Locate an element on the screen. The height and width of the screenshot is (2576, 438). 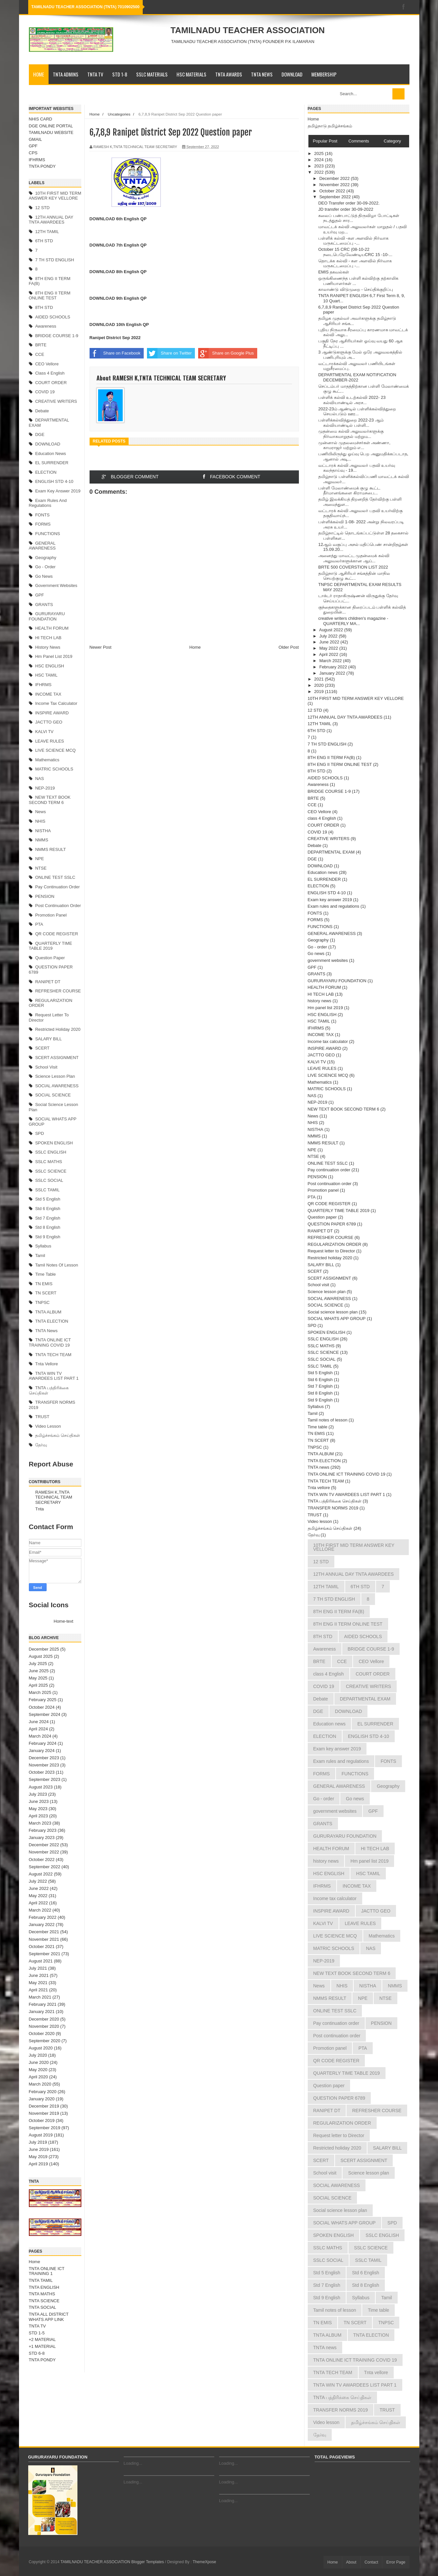
SSLC SCIENCE is located at coordinates (50, 1171).